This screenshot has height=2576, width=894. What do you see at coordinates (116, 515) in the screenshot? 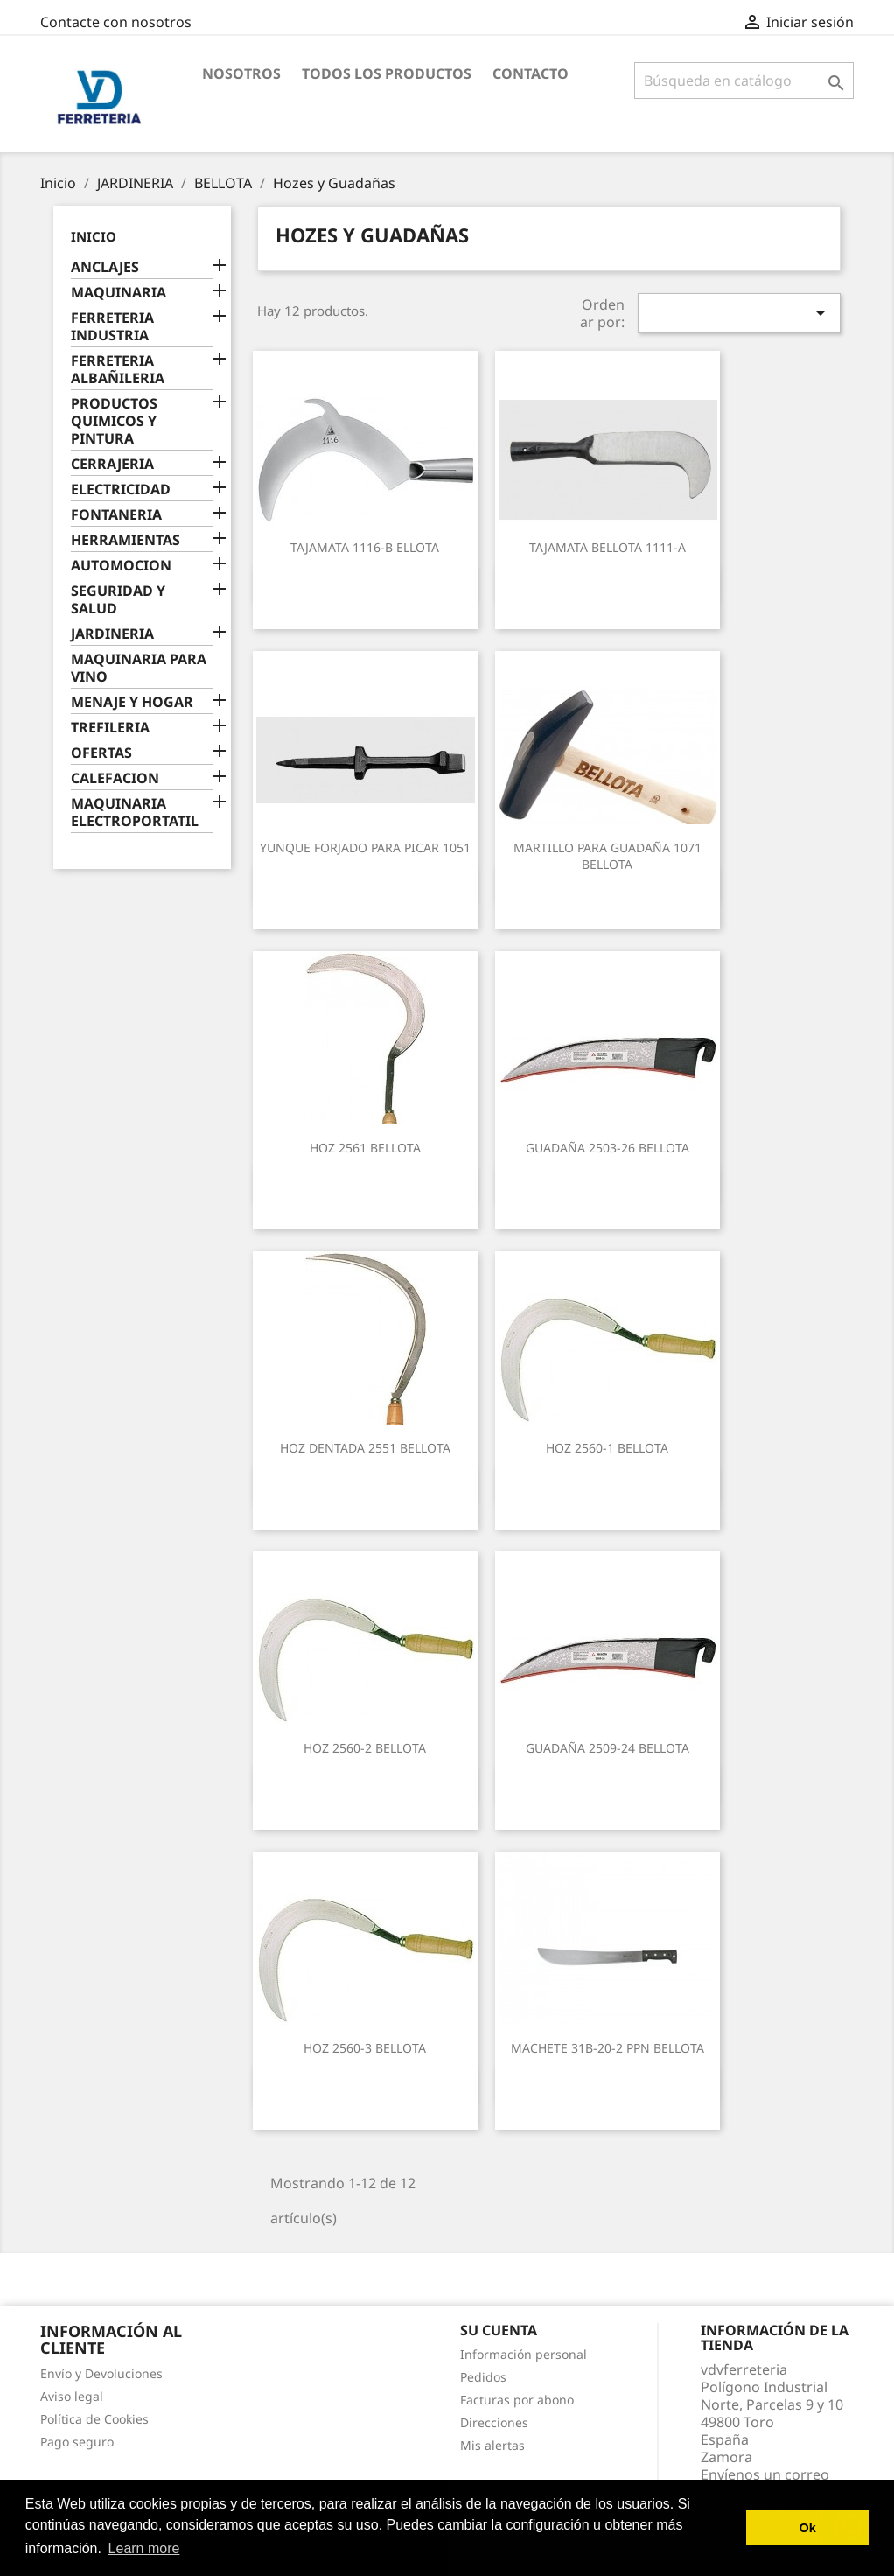
I see `FONTANERIA` at bounding box center [116, 515].